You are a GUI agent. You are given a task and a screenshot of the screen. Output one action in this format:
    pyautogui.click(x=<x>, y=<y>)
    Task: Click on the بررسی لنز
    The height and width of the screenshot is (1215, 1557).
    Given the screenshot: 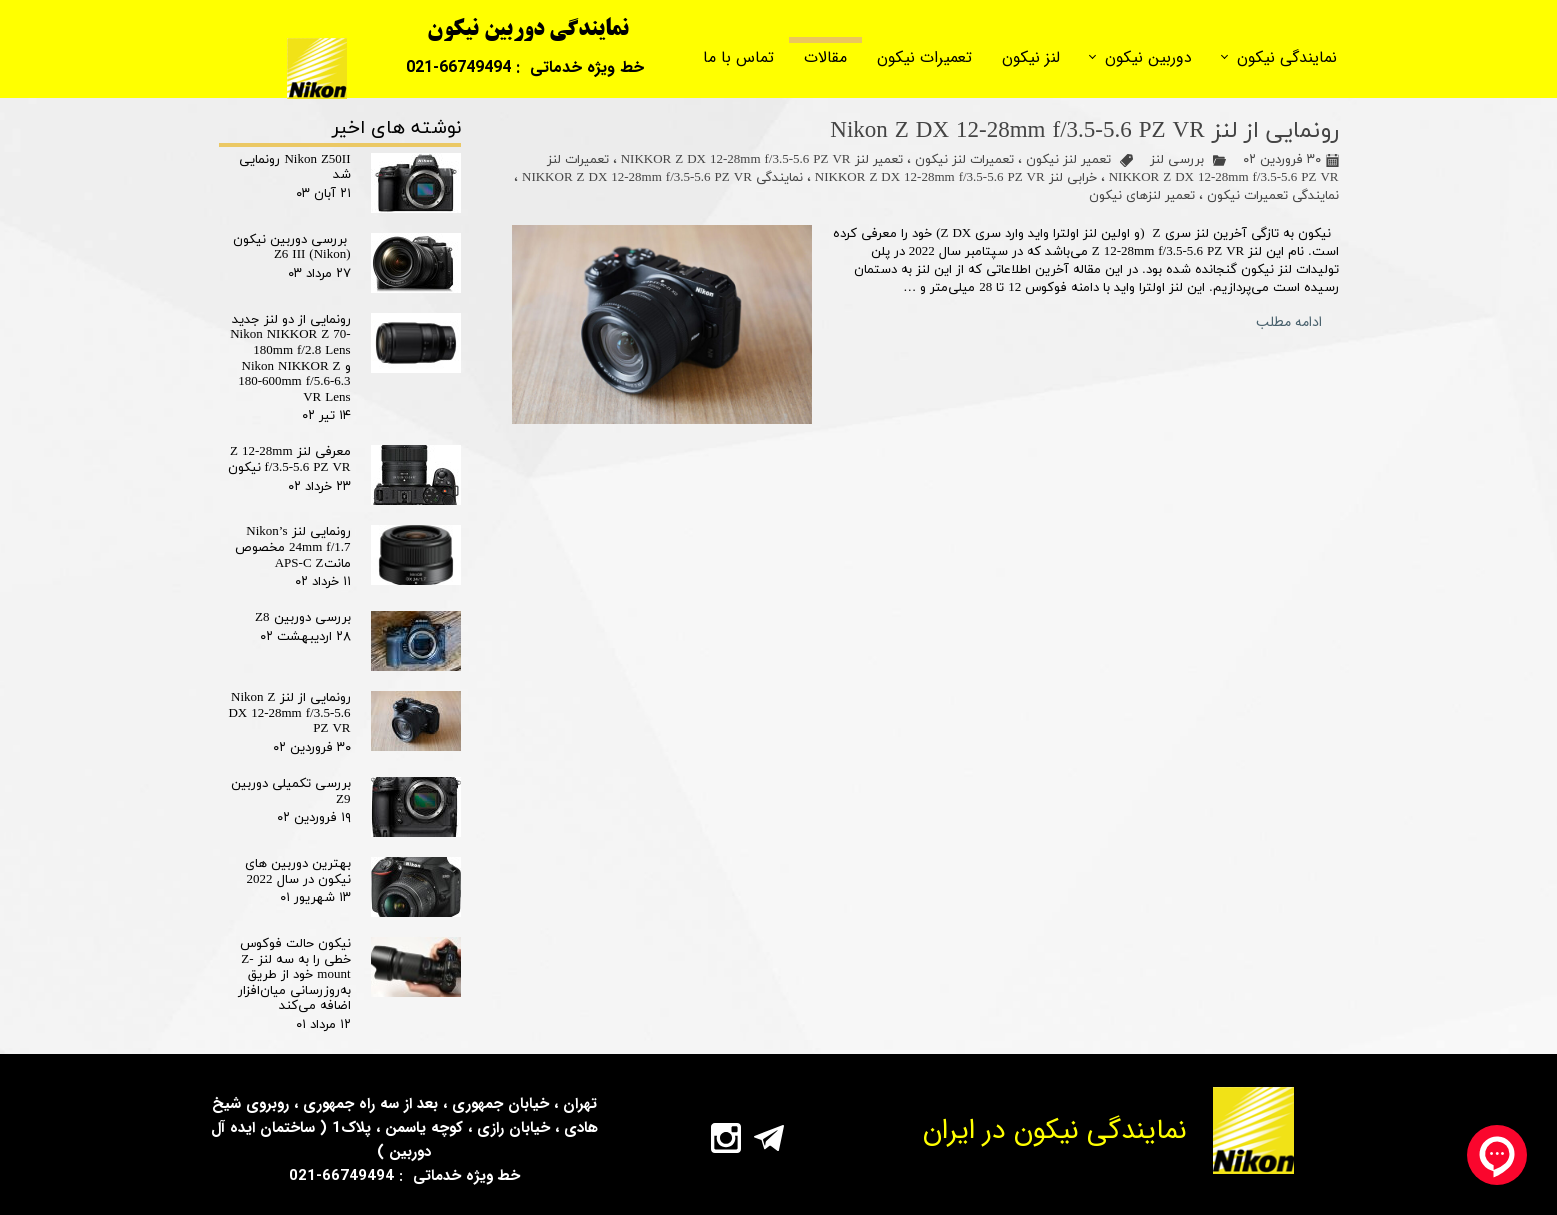 What is the action you would take?
    pyautogui.click(x=1177, y=160)
    